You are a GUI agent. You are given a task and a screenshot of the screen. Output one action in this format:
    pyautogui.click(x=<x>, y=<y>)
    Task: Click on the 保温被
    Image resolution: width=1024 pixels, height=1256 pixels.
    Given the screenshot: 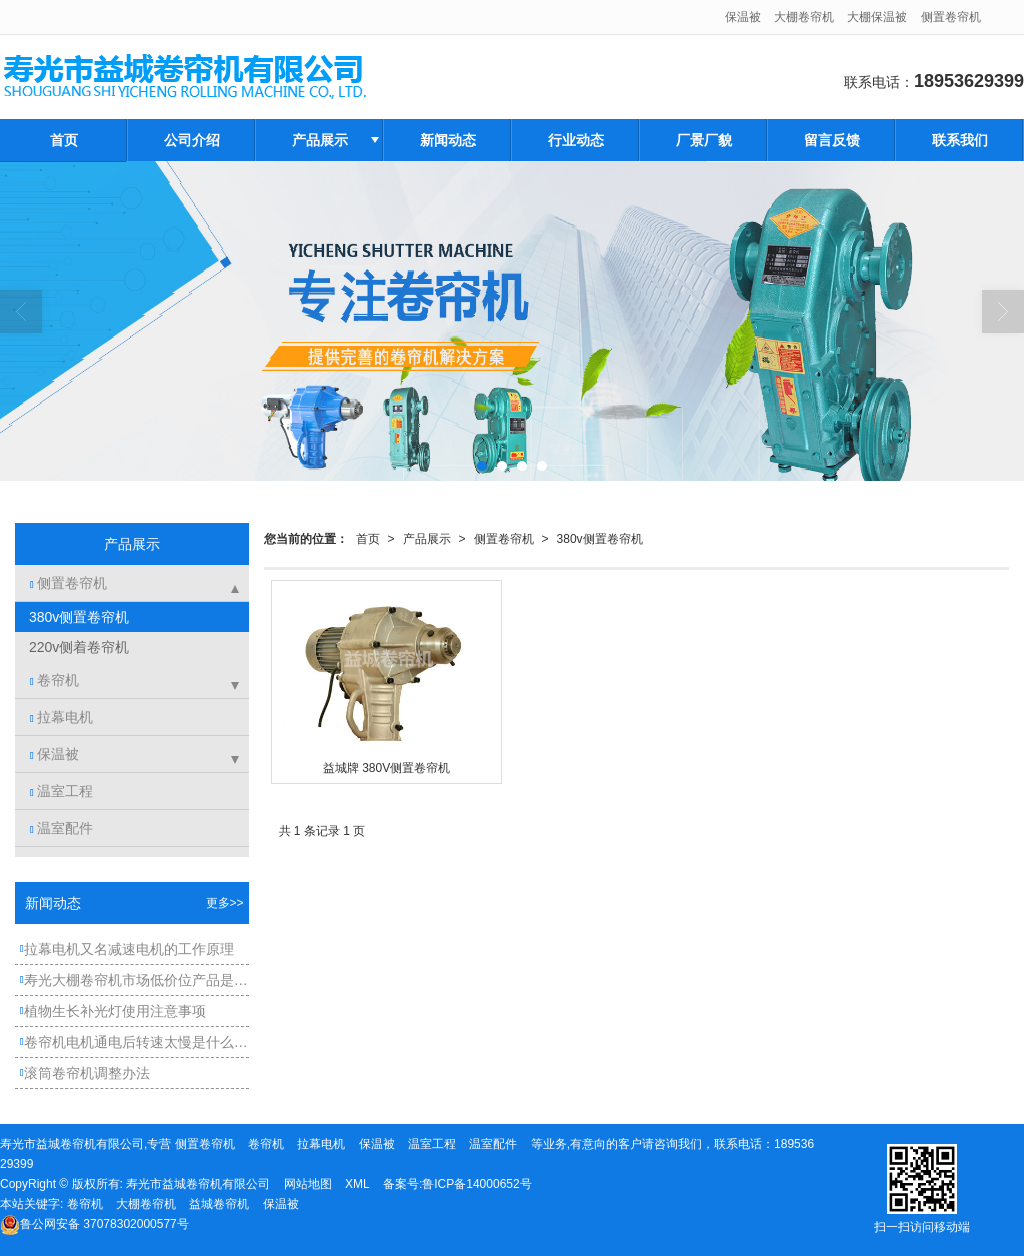 What is the action you would take?
    pyautogui.click(x=743, y=17)
    